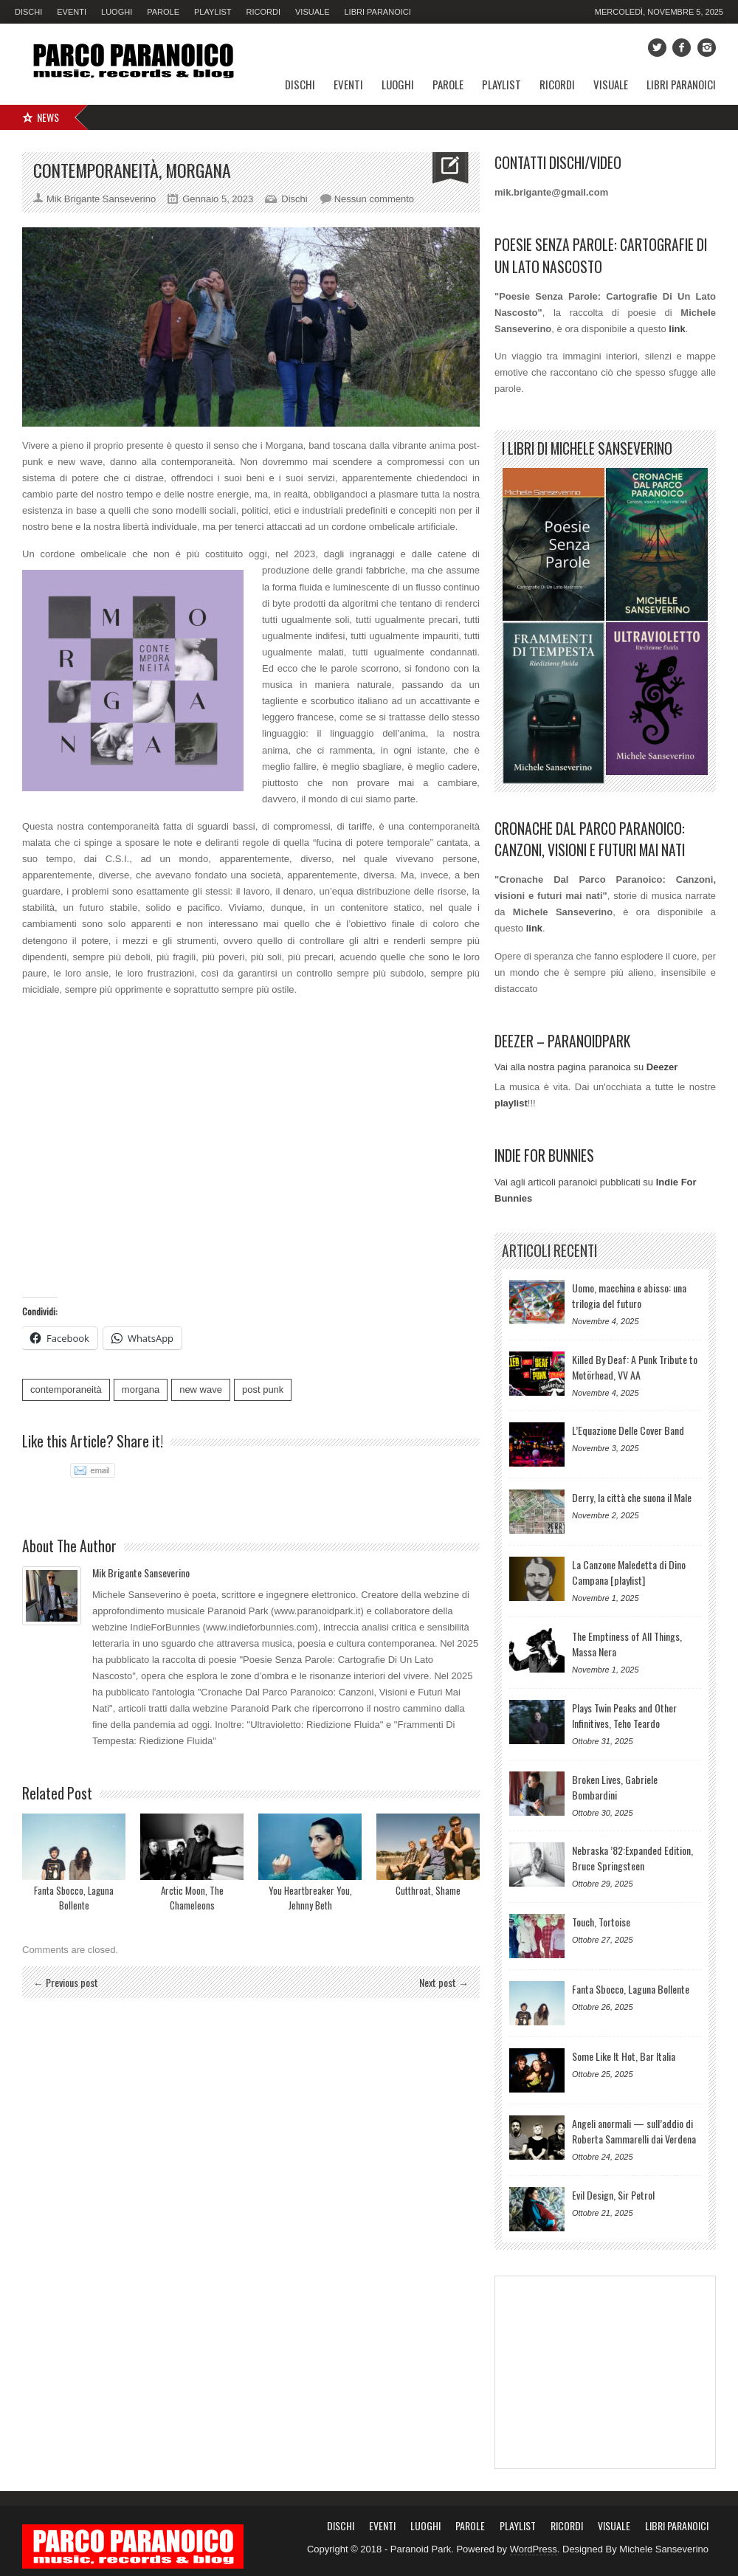 This screenshot has height=2576, width=738. I want to click on Uomo, macchina e abisso: una trilogia del futuro, so click(629, 1295).